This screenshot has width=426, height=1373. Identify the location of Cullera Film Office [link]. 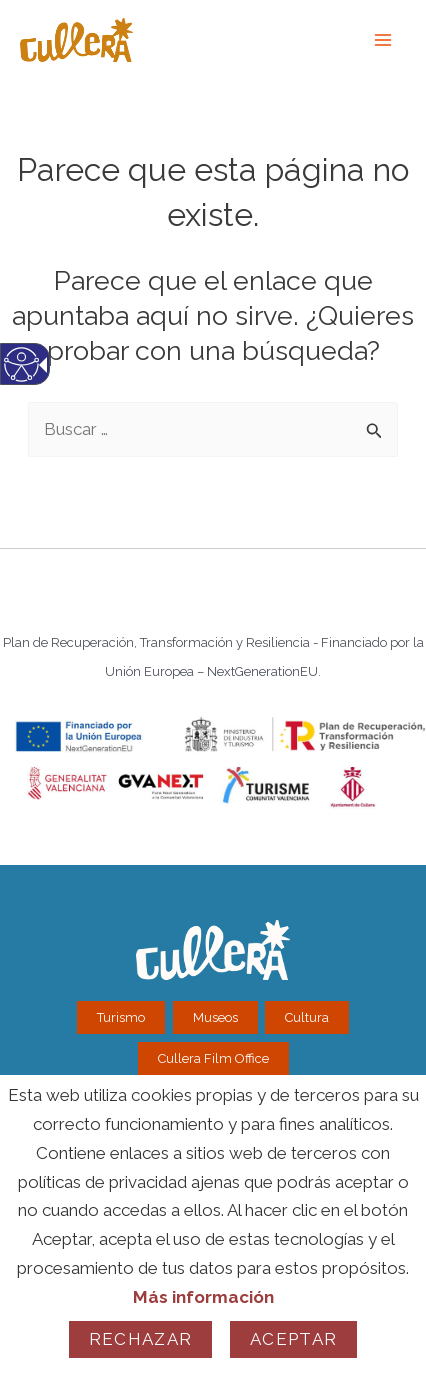
(213, 1058).